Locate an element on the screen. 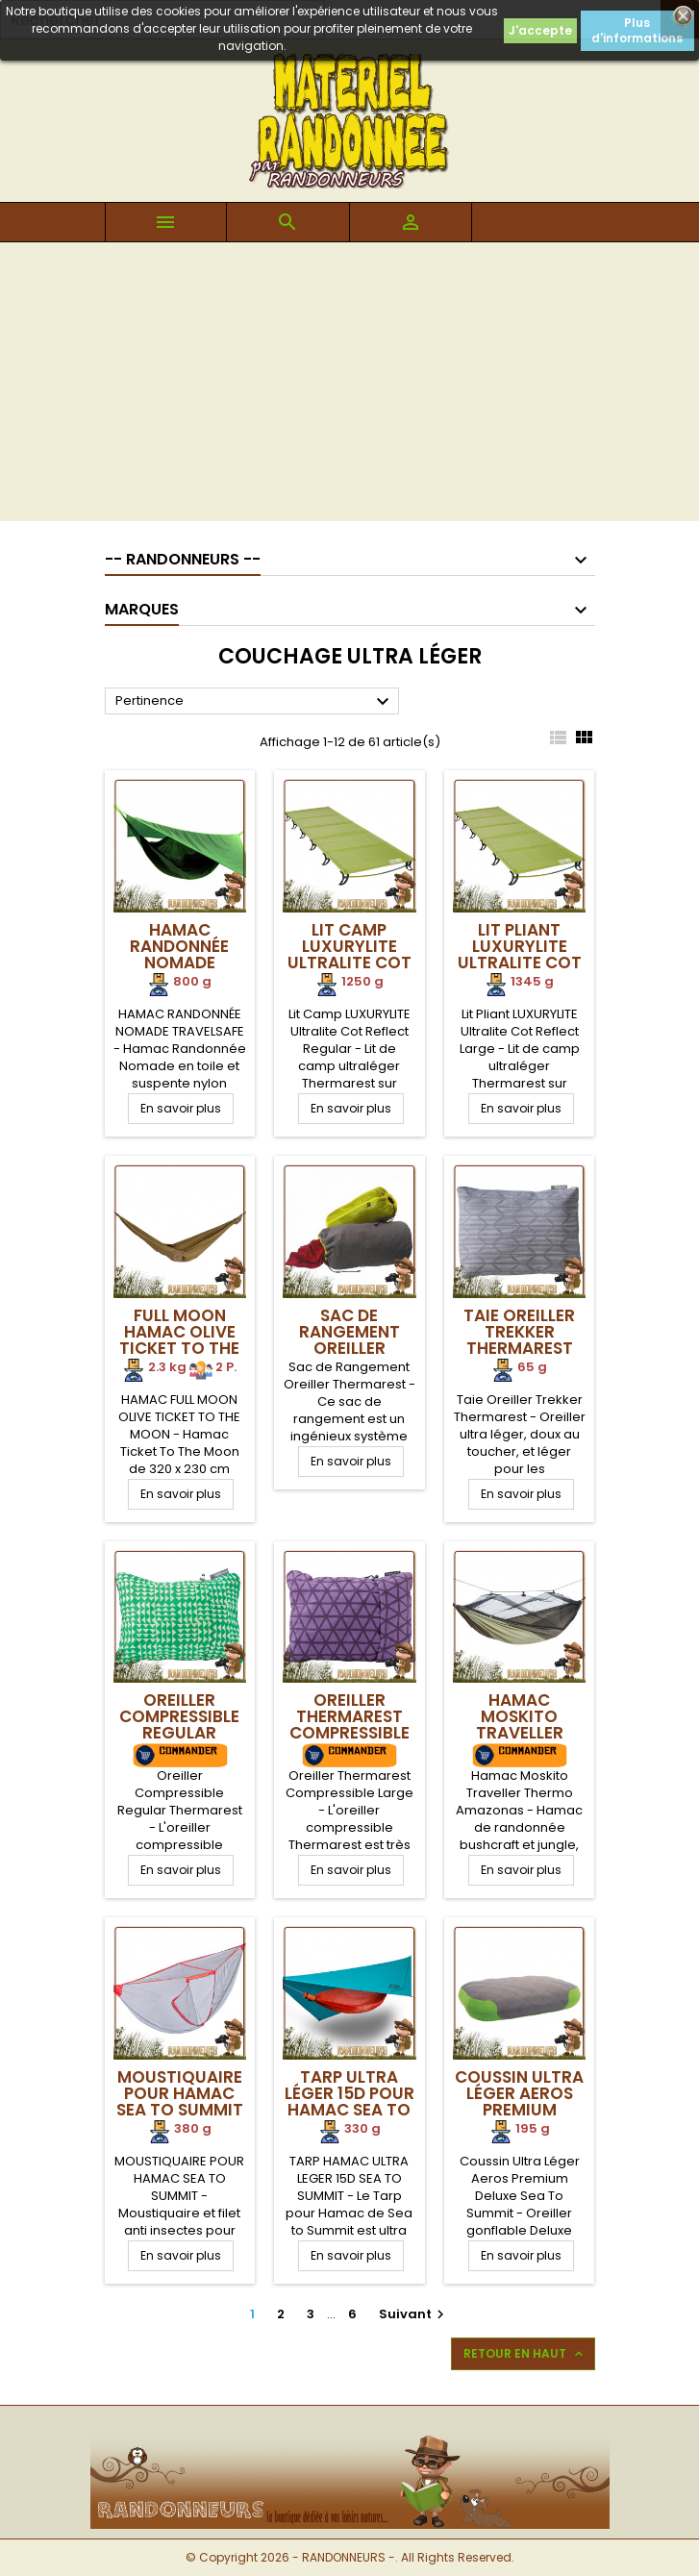 Image resolution: width=699 pixels, height=2576 pixels. Lit Pliant LUXURYLITE Ultralite Cot Reflect Large is located at coordinates (520, 954).